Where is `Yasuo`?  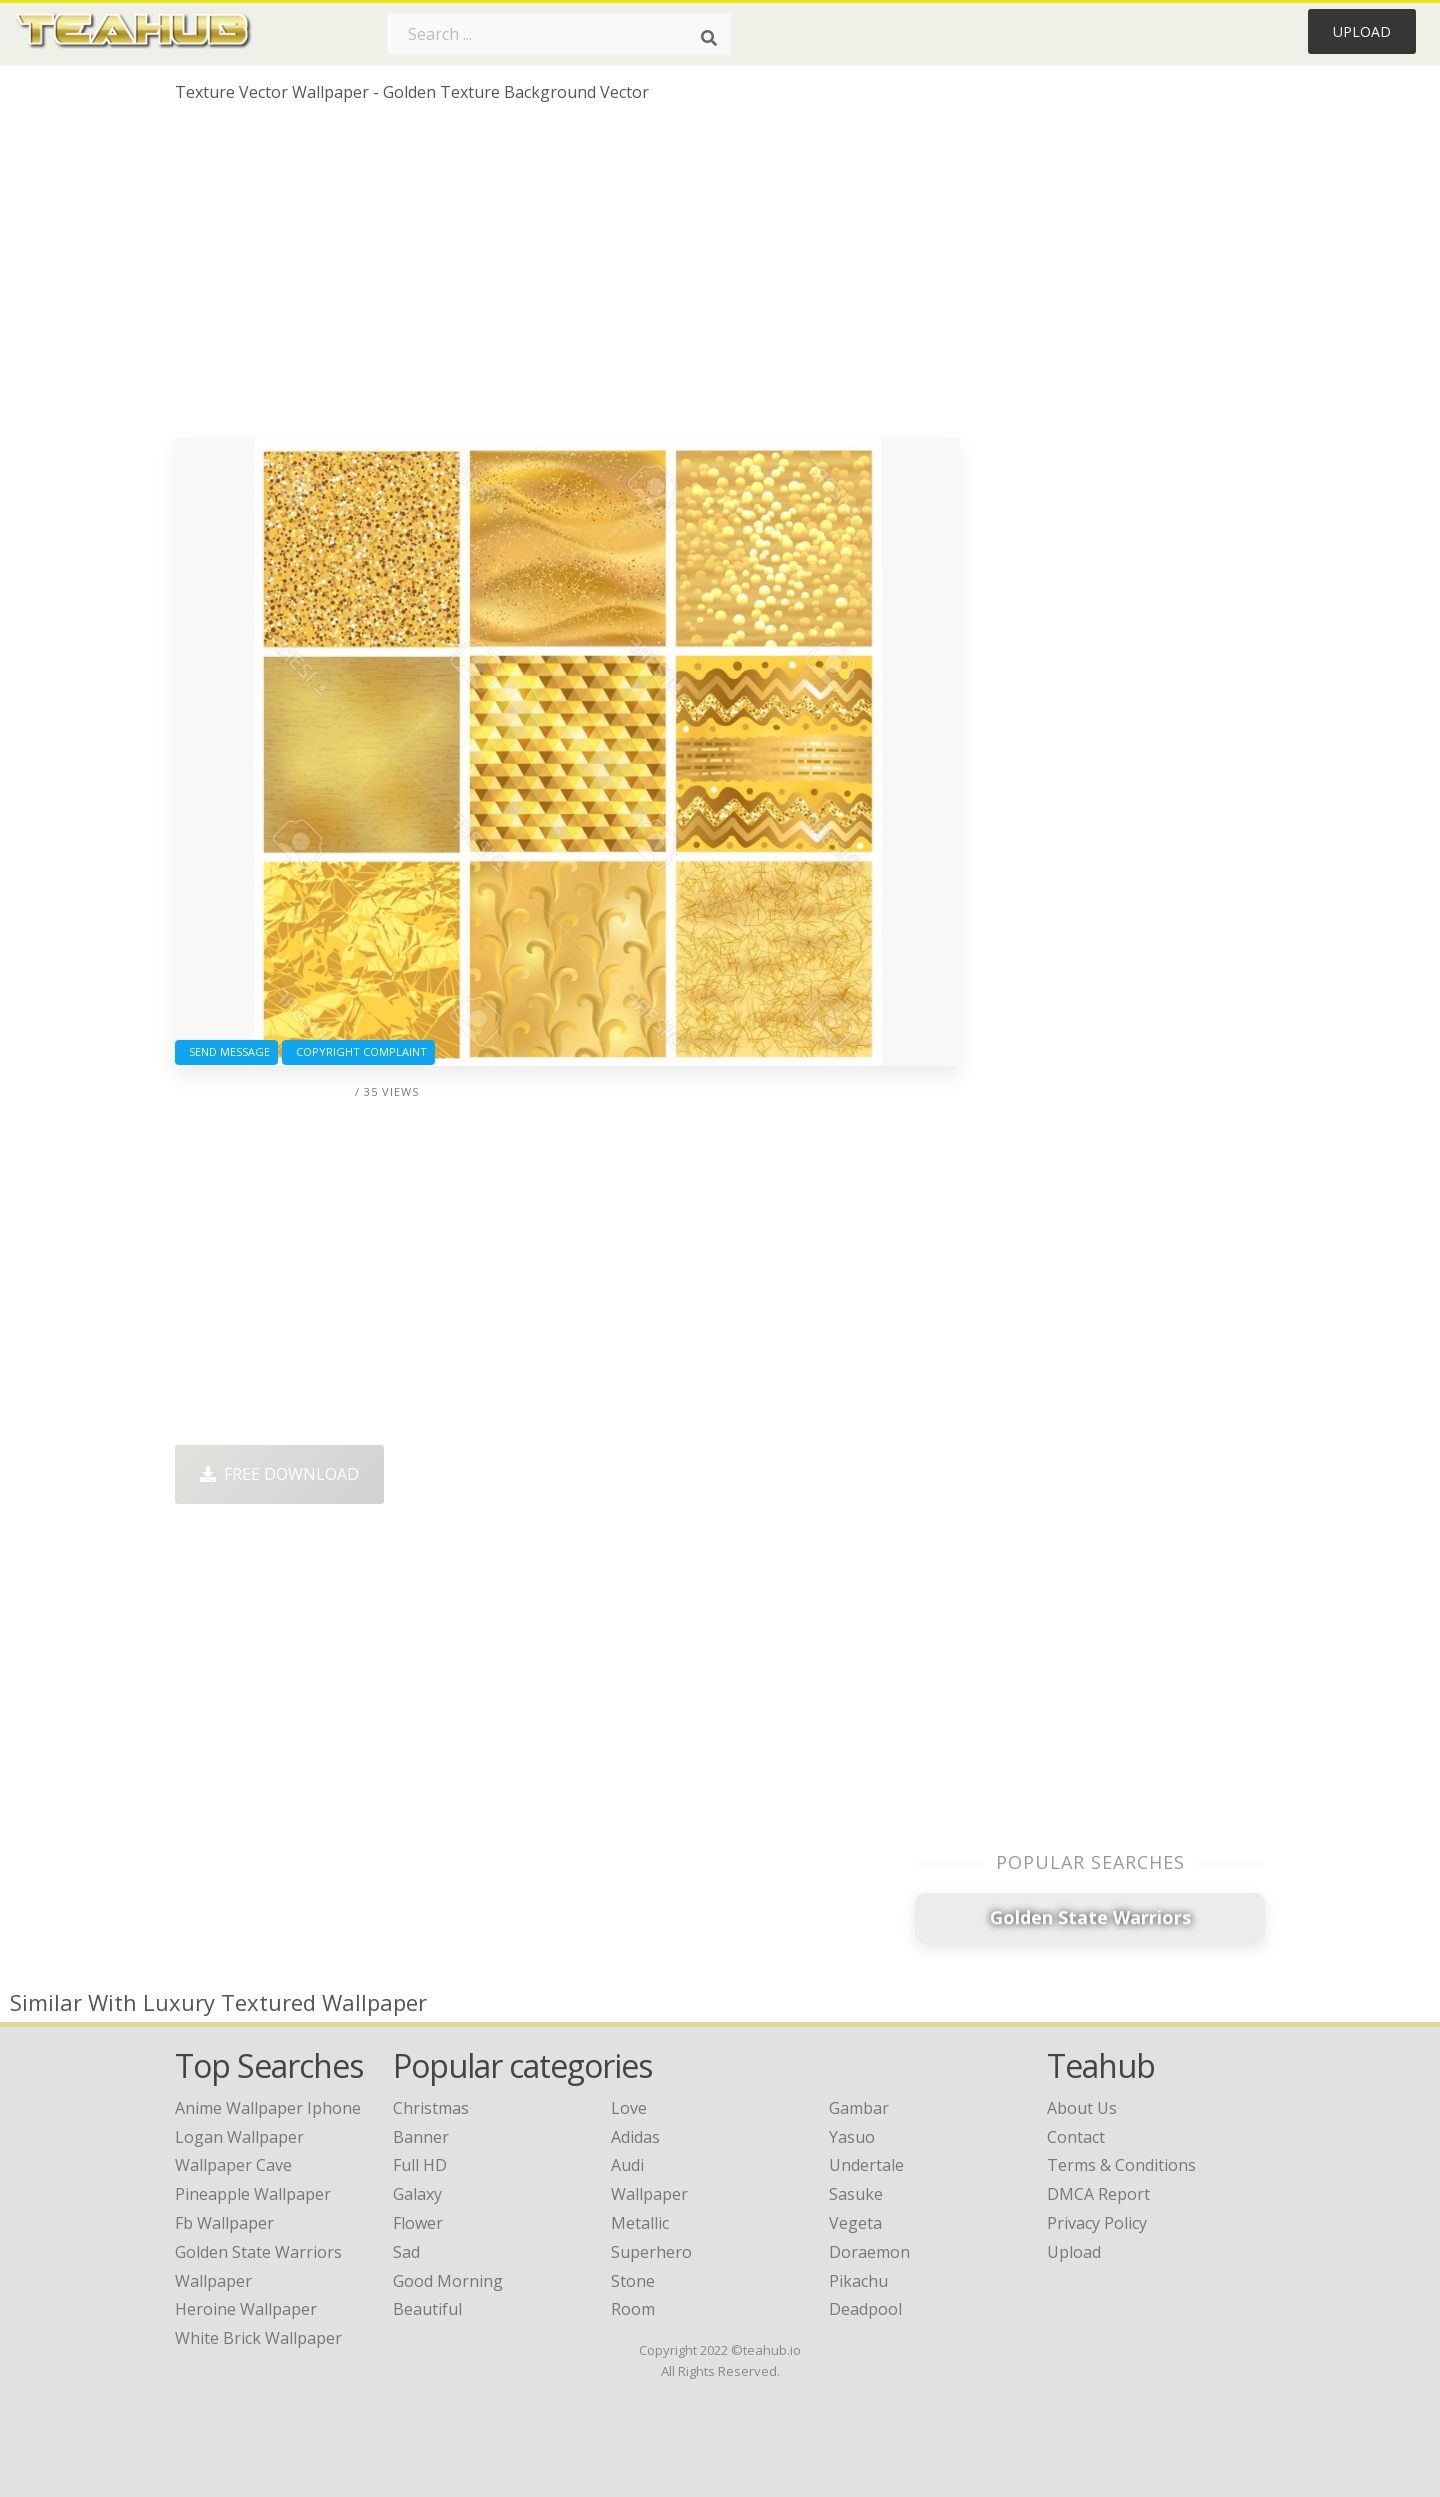 Yasuo is located at coordinates (852, 2137).